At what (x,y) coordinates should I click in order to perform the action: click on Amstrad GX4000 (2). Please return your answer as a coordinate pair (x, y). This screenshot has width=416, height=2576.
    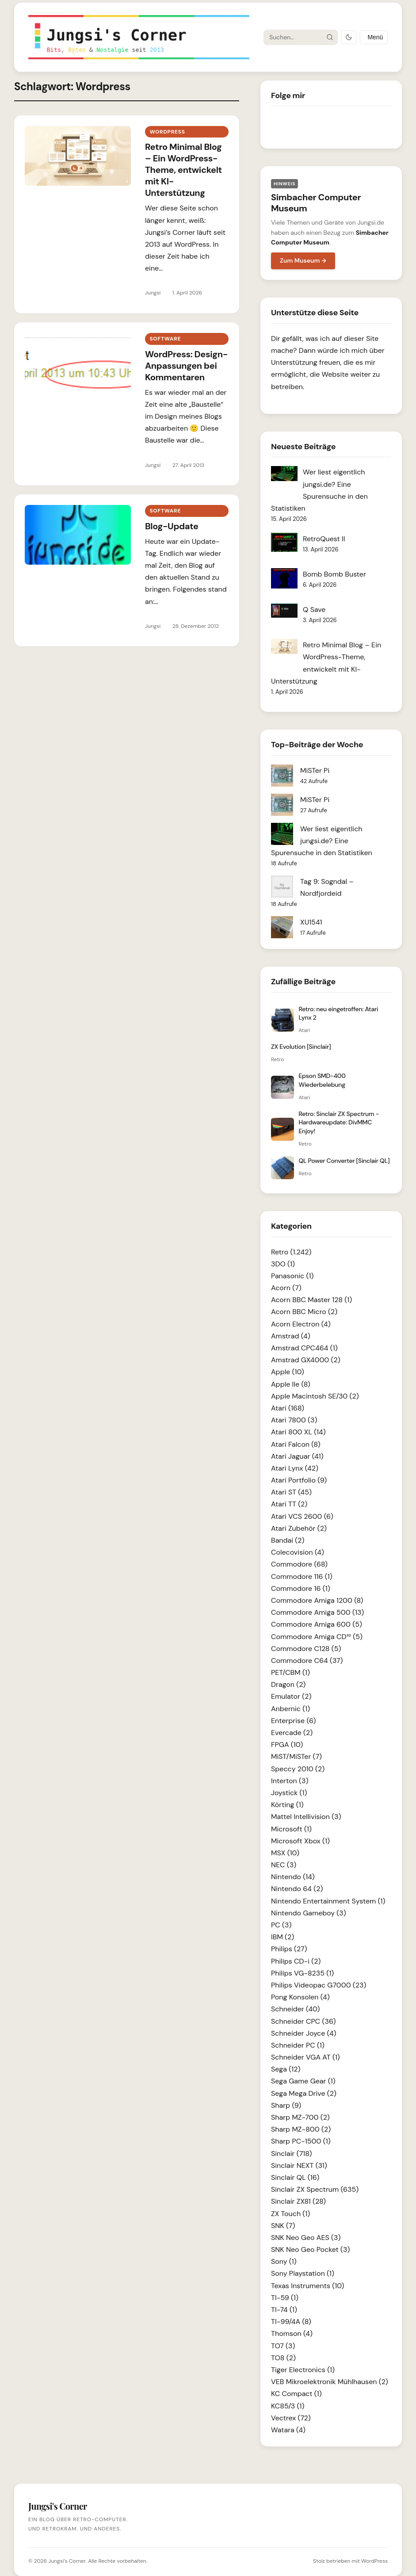
    Looking at the image, I should click on (305, 1359).